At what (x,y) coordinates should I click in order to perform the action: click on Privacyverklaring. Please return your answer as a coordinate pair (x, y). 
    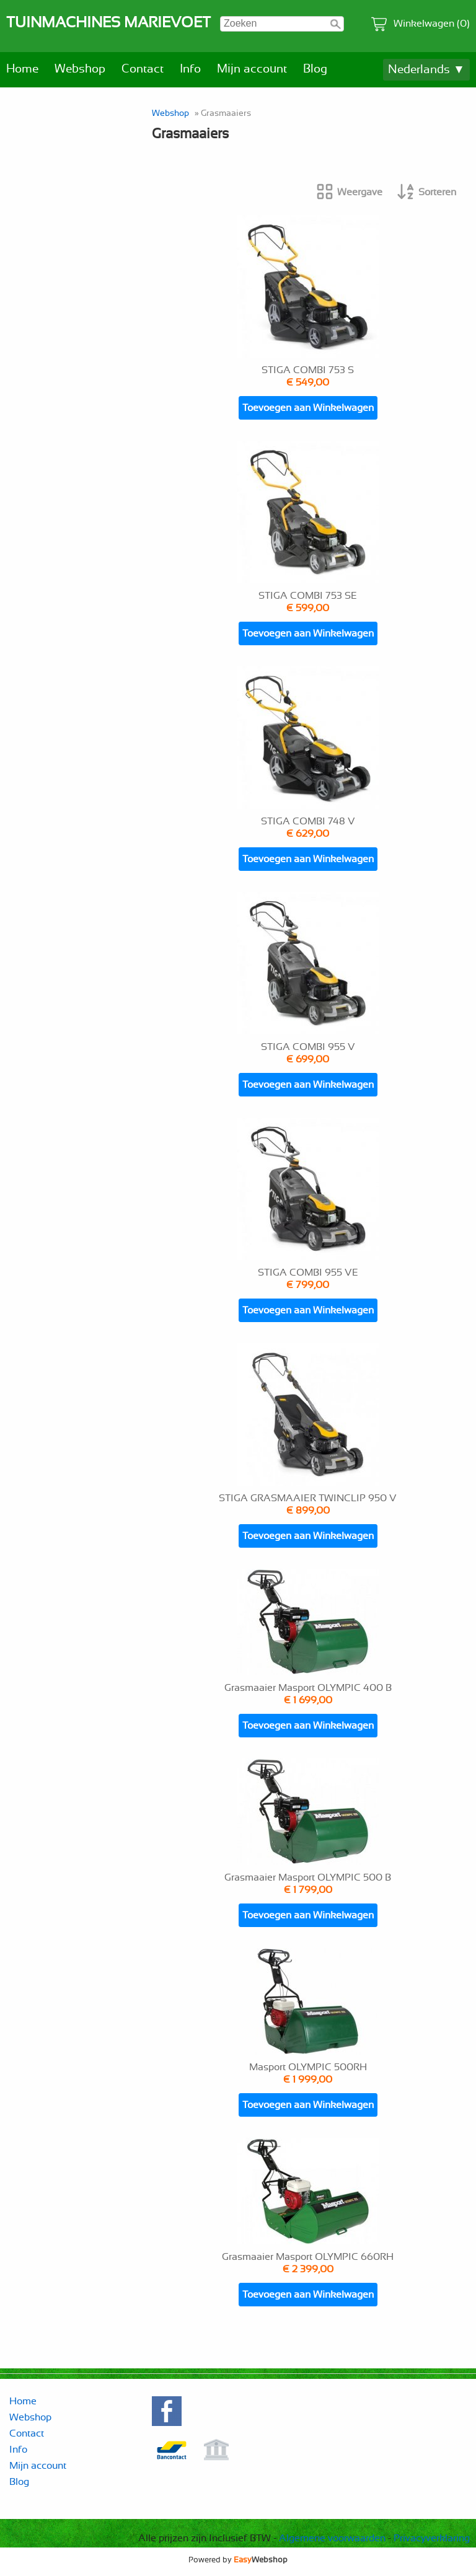
    Looking at the image, I should click on (432, 2538).